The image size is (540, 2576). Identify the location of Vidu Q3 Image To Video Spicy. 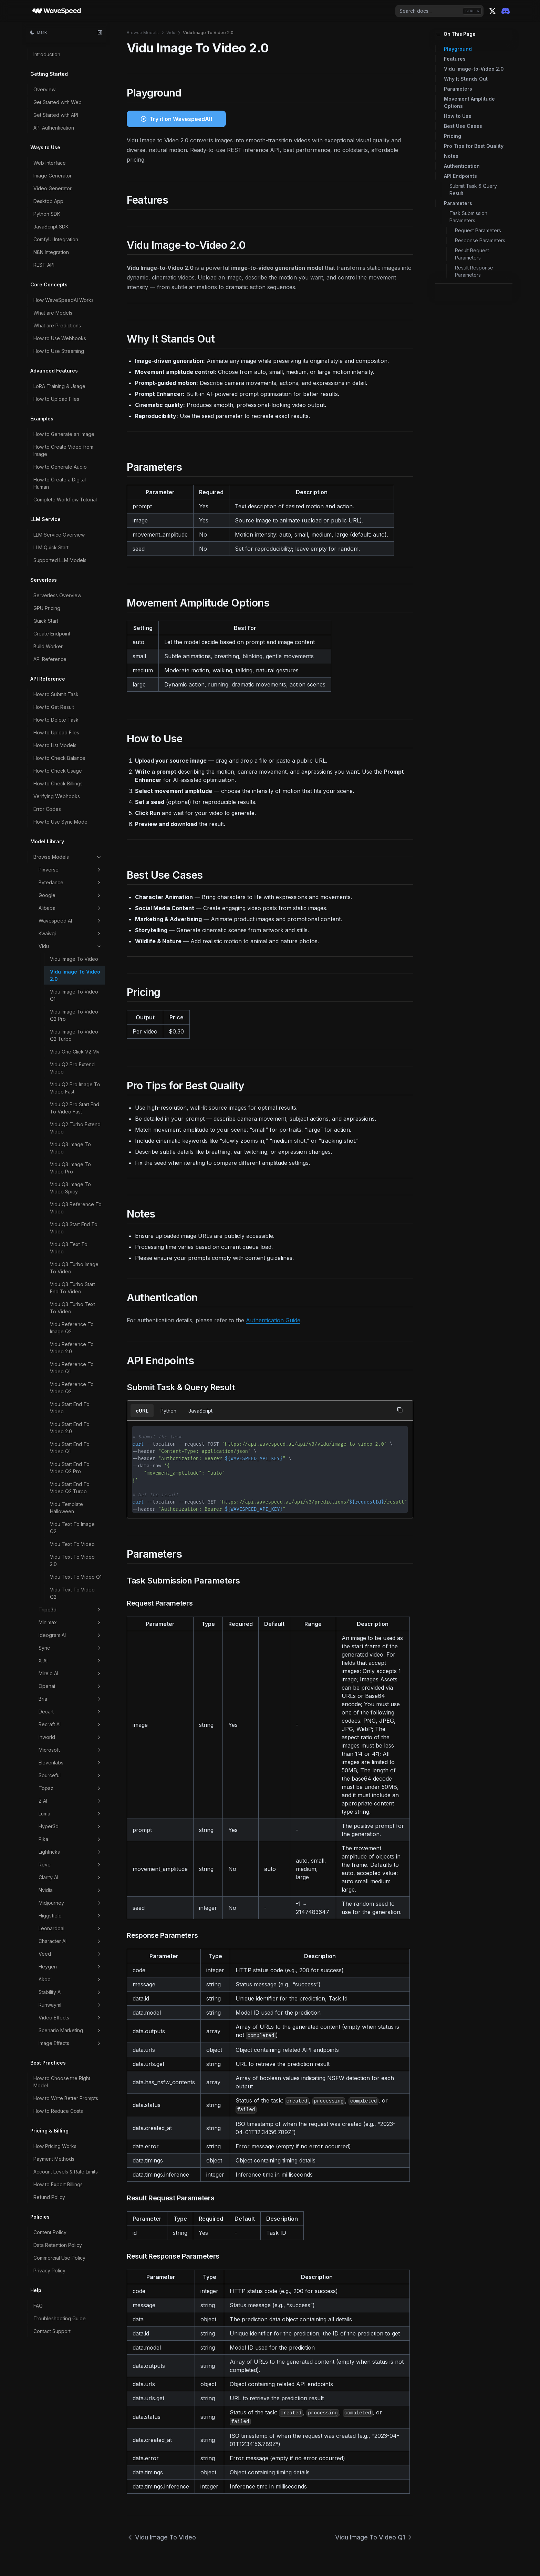
(70, 1187).